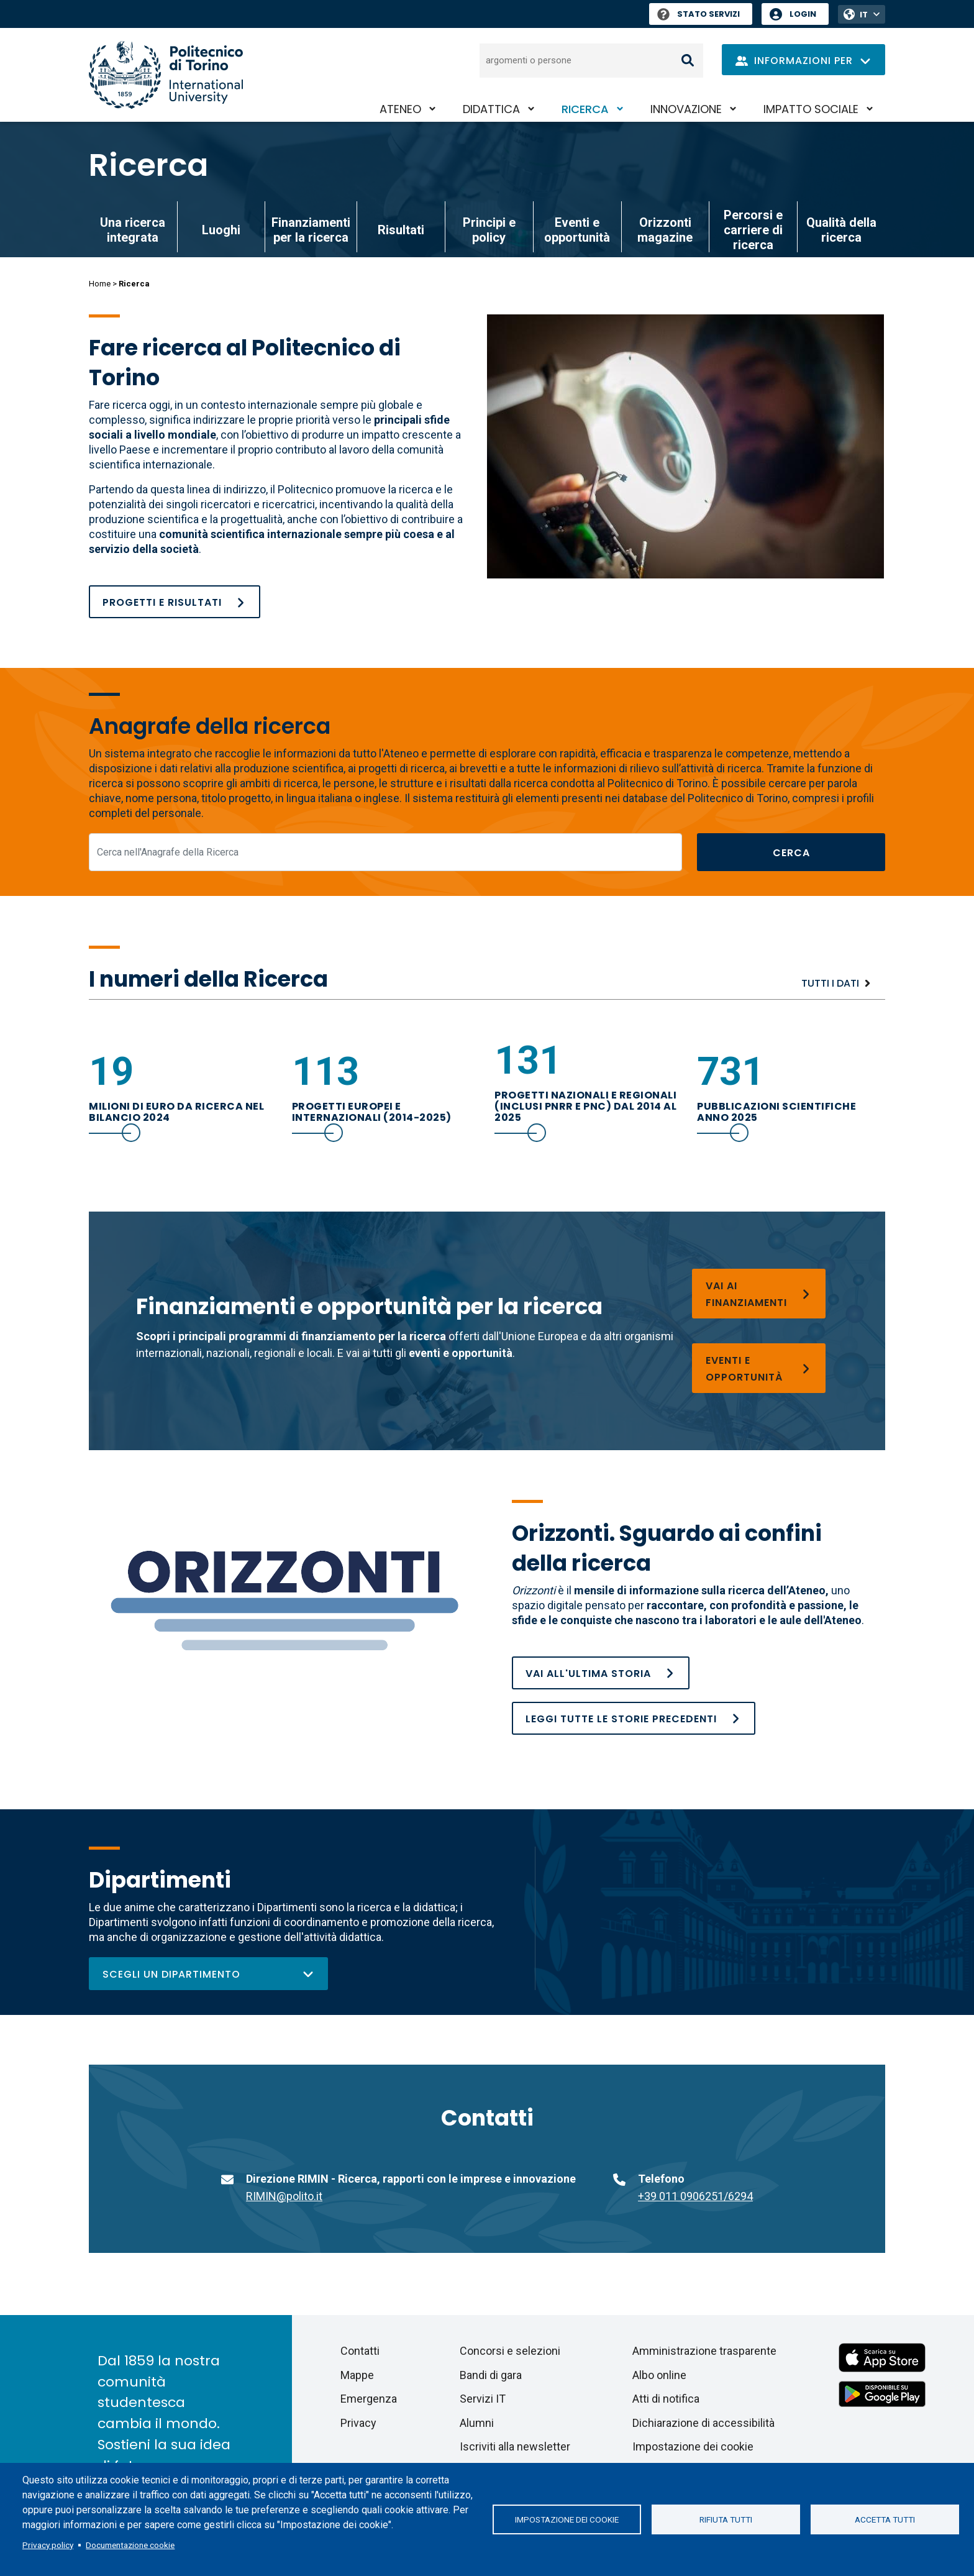 This screenshot has height=2576, width=974. I want to click on [Finanziamenti per la ricerca], so click(759, 1293).